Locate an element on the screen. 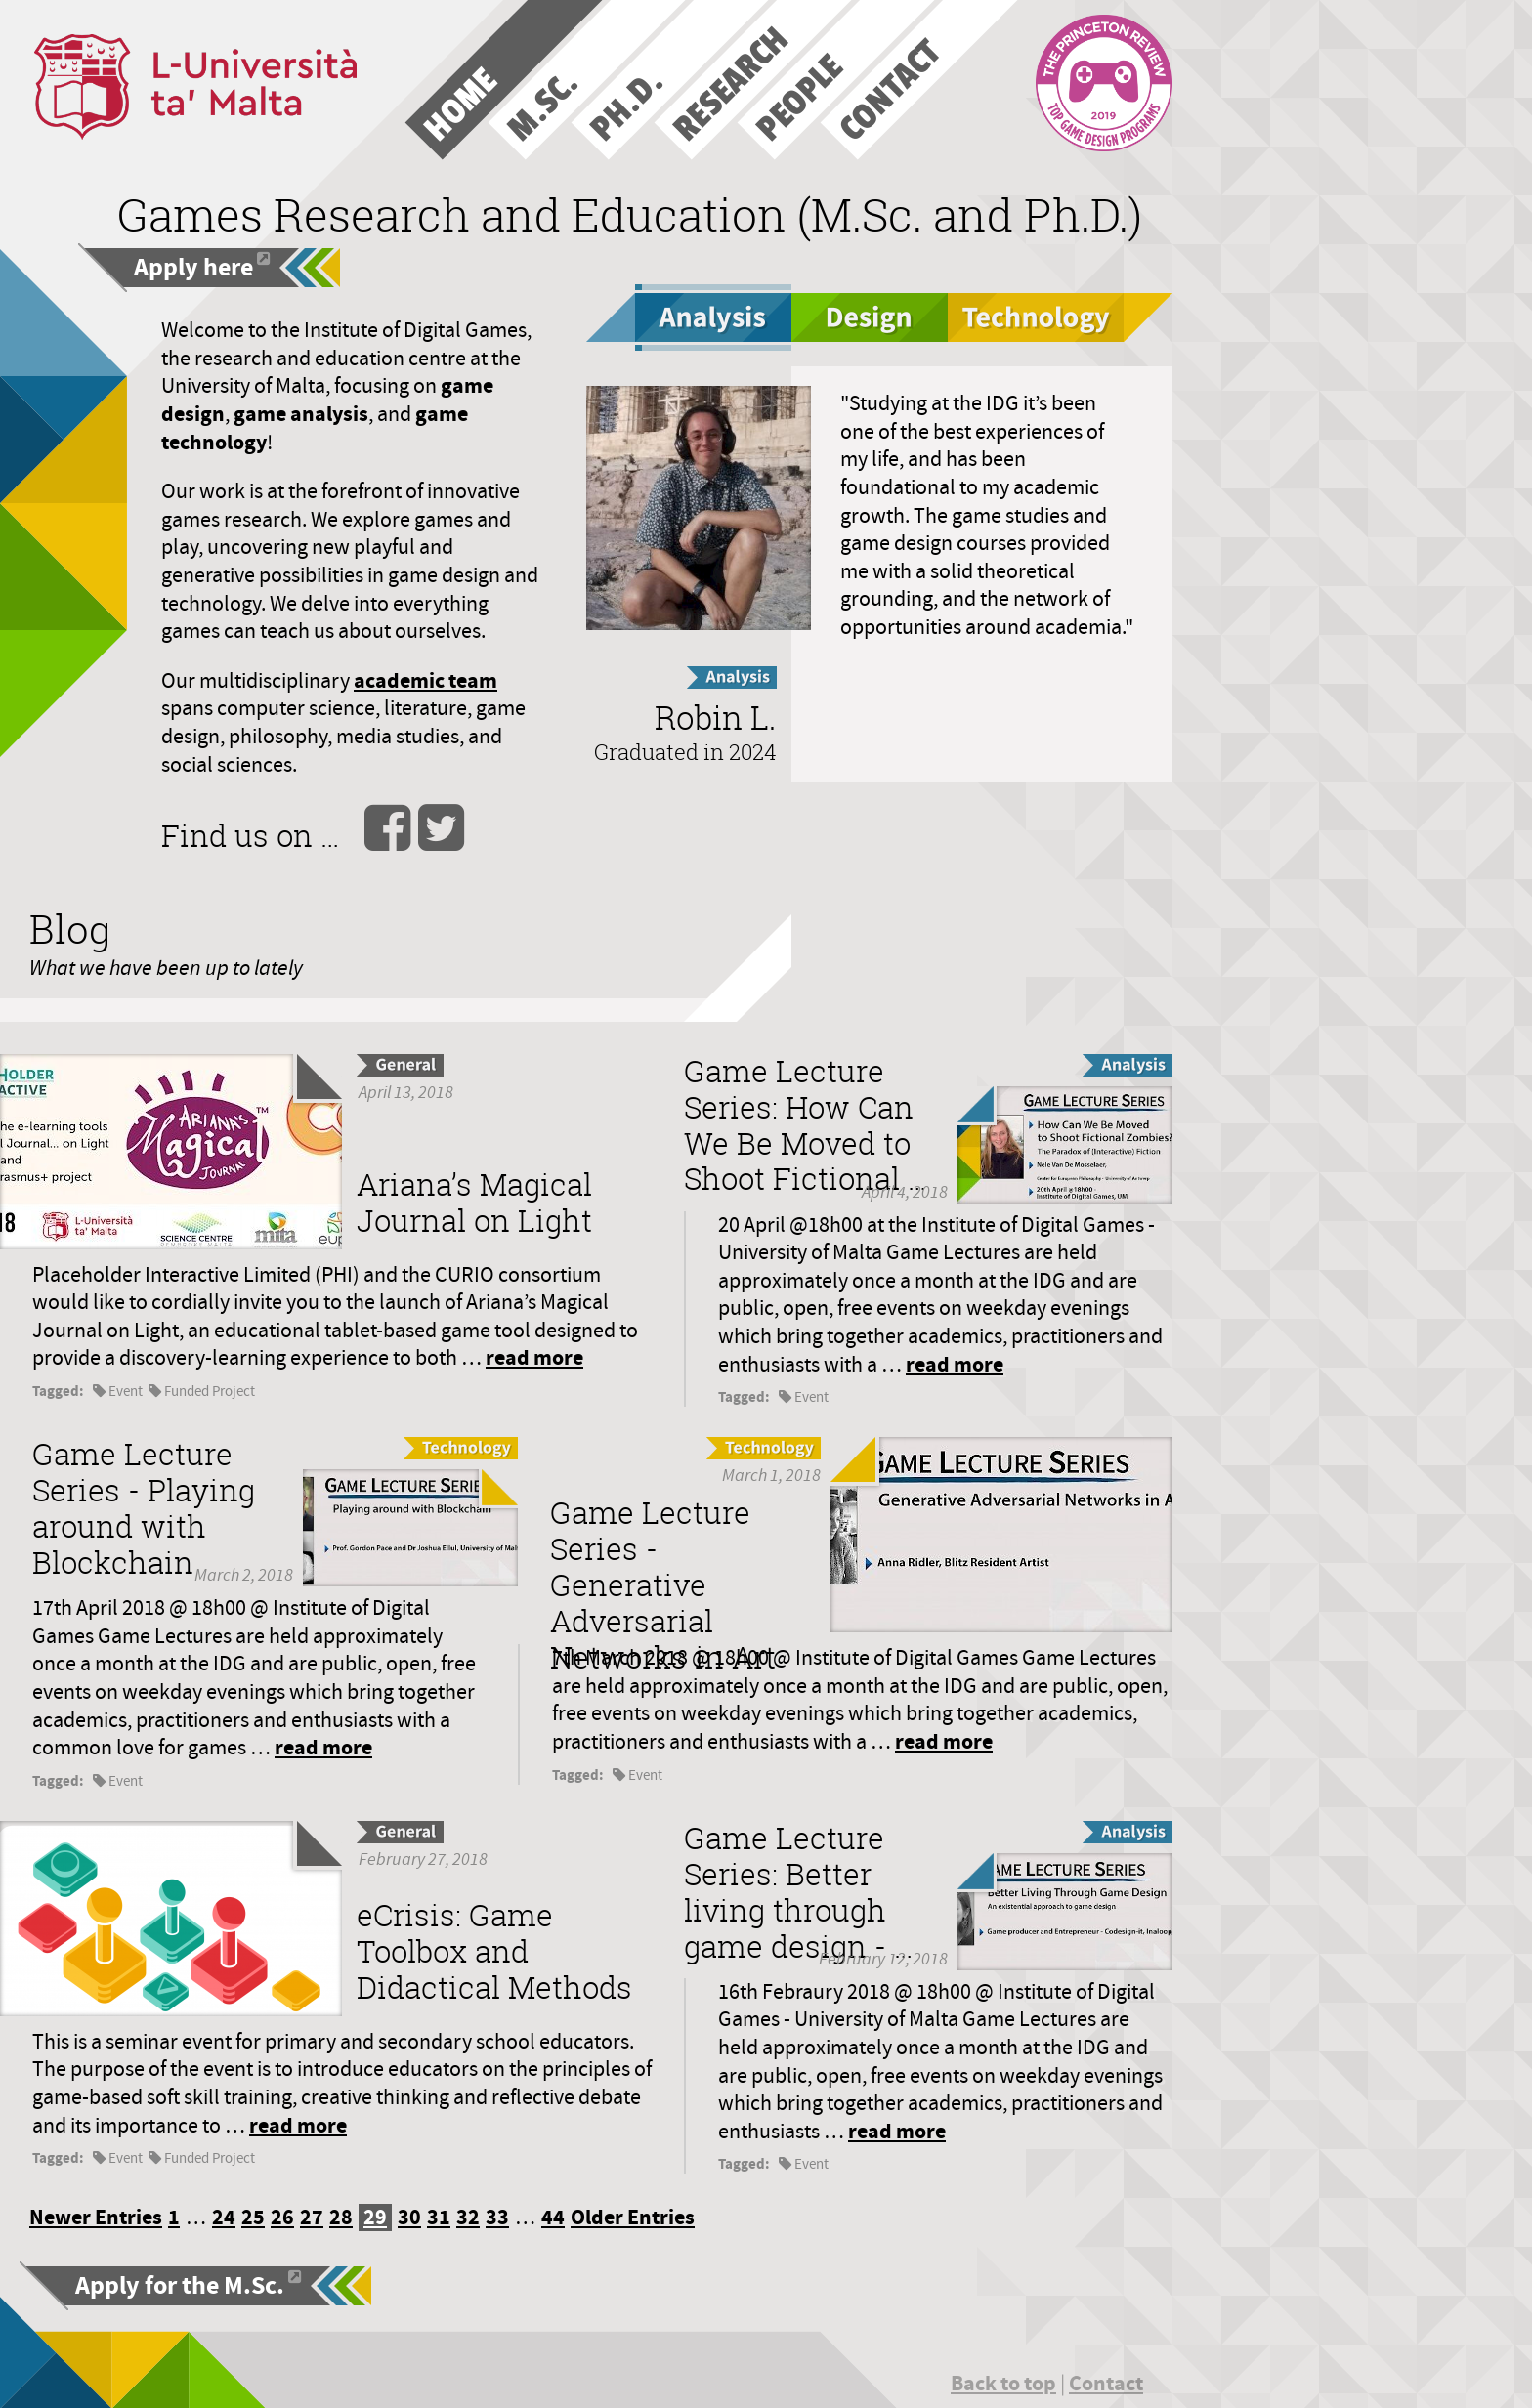 Image resolution: width=1532 pixels, height=2408 pixels. Back to top is located at coordinates (1003, 2383).